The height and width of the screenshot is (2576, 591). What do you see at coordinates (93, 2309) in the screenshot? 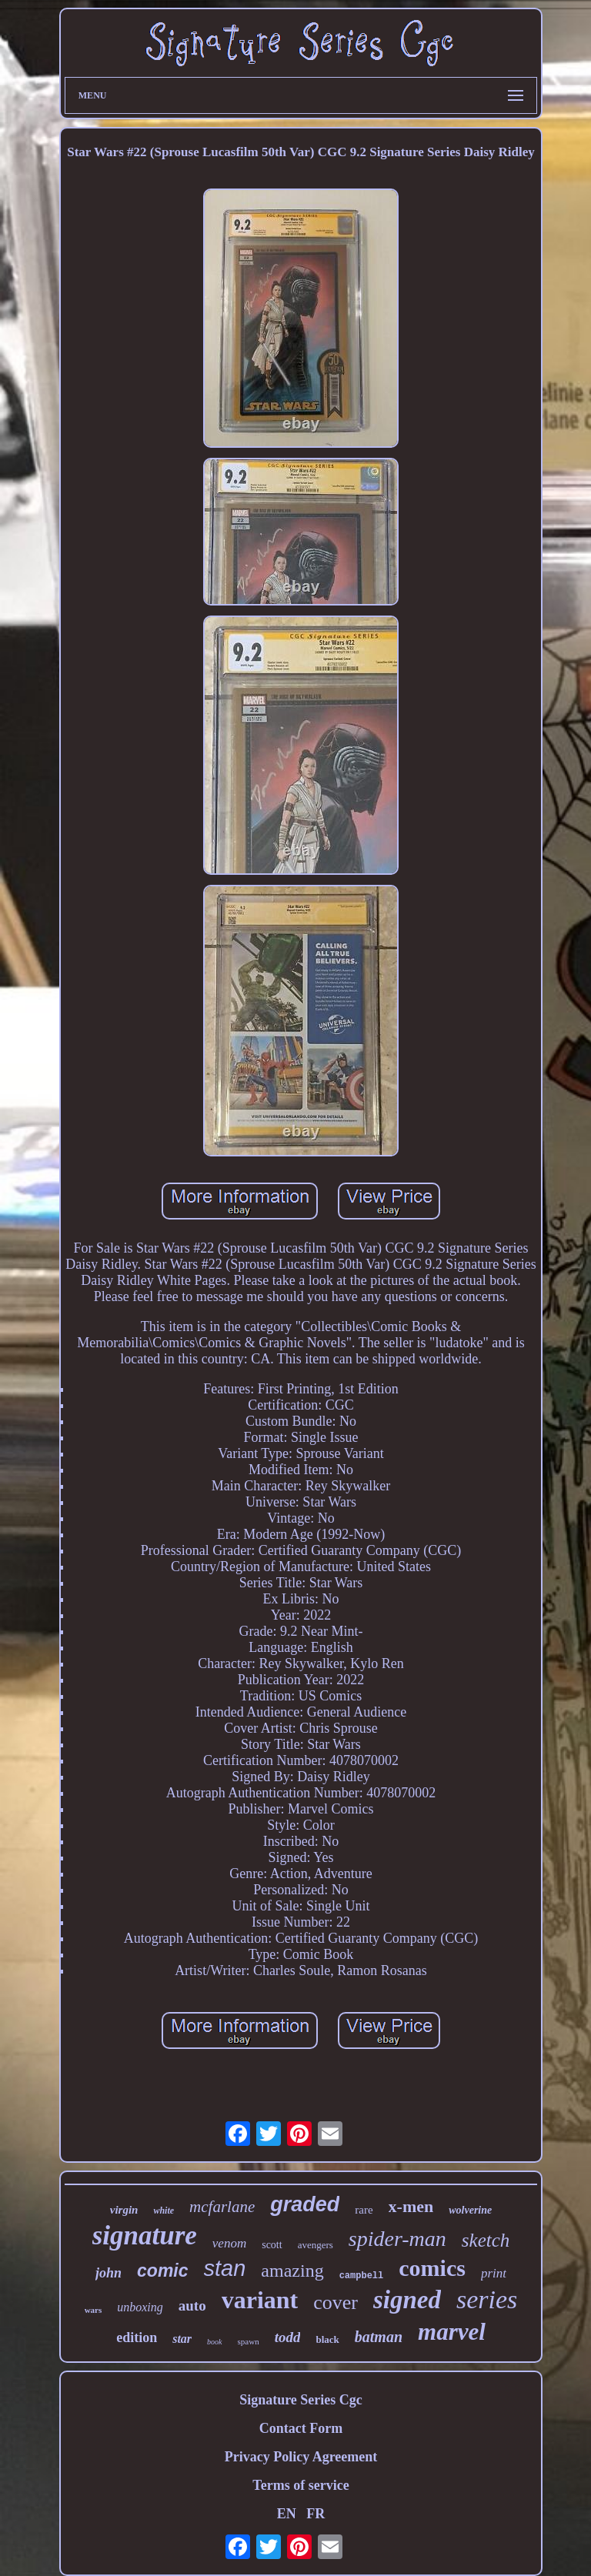
I see `wars` at bounding box center [93, 2309].